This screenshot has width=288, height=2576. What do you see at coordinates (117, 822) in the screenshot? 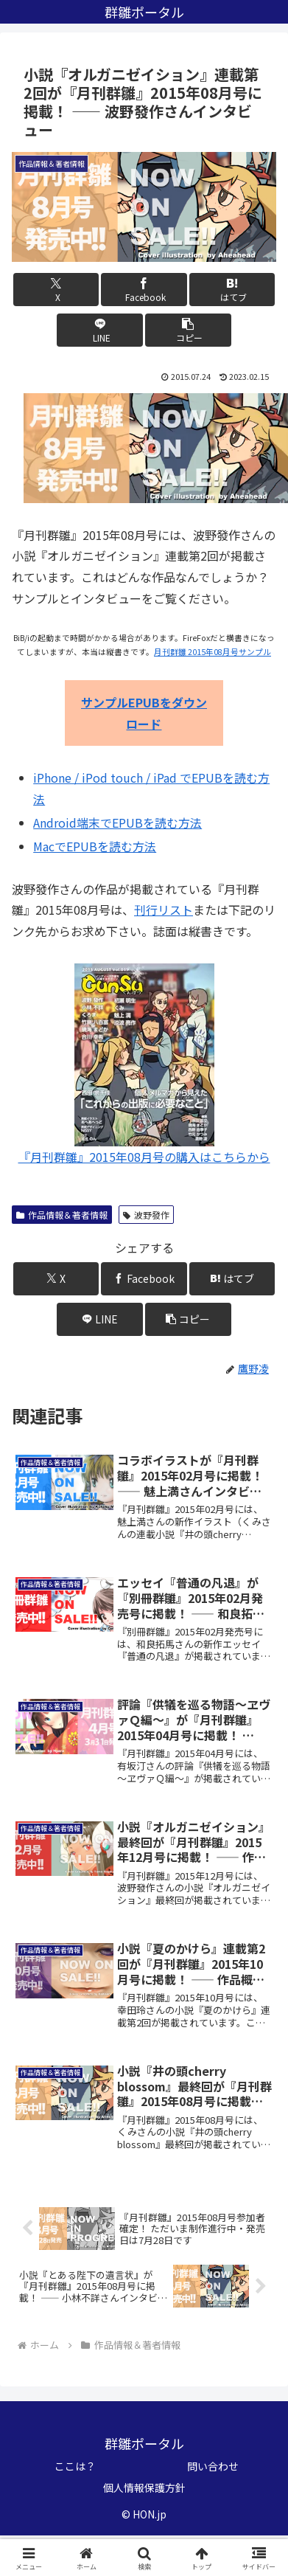
I see `Android端末でEPUBを読む方法` at bounding box center [117, 822].